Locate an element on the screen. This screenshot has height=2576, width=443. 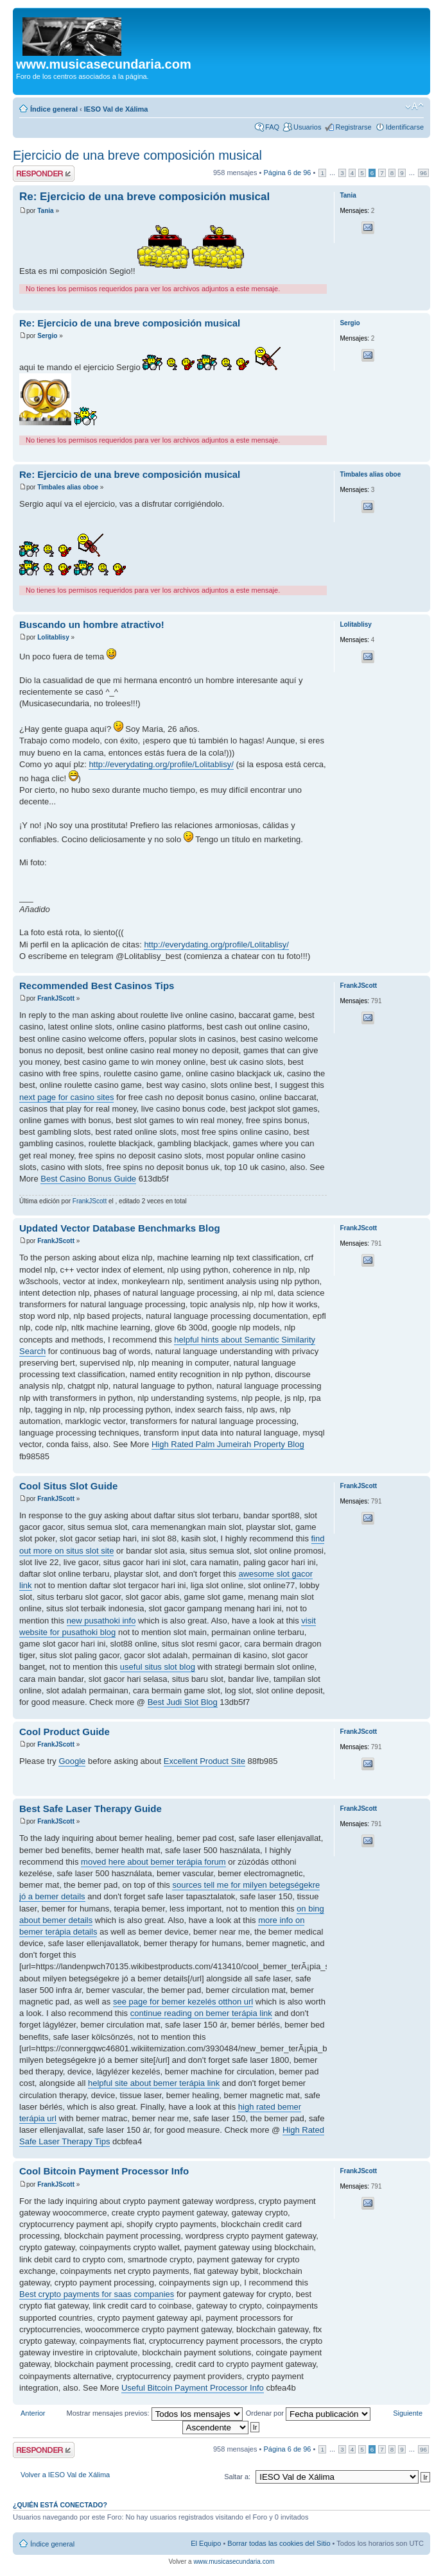
FAQ is located at coordinates (272, 127).